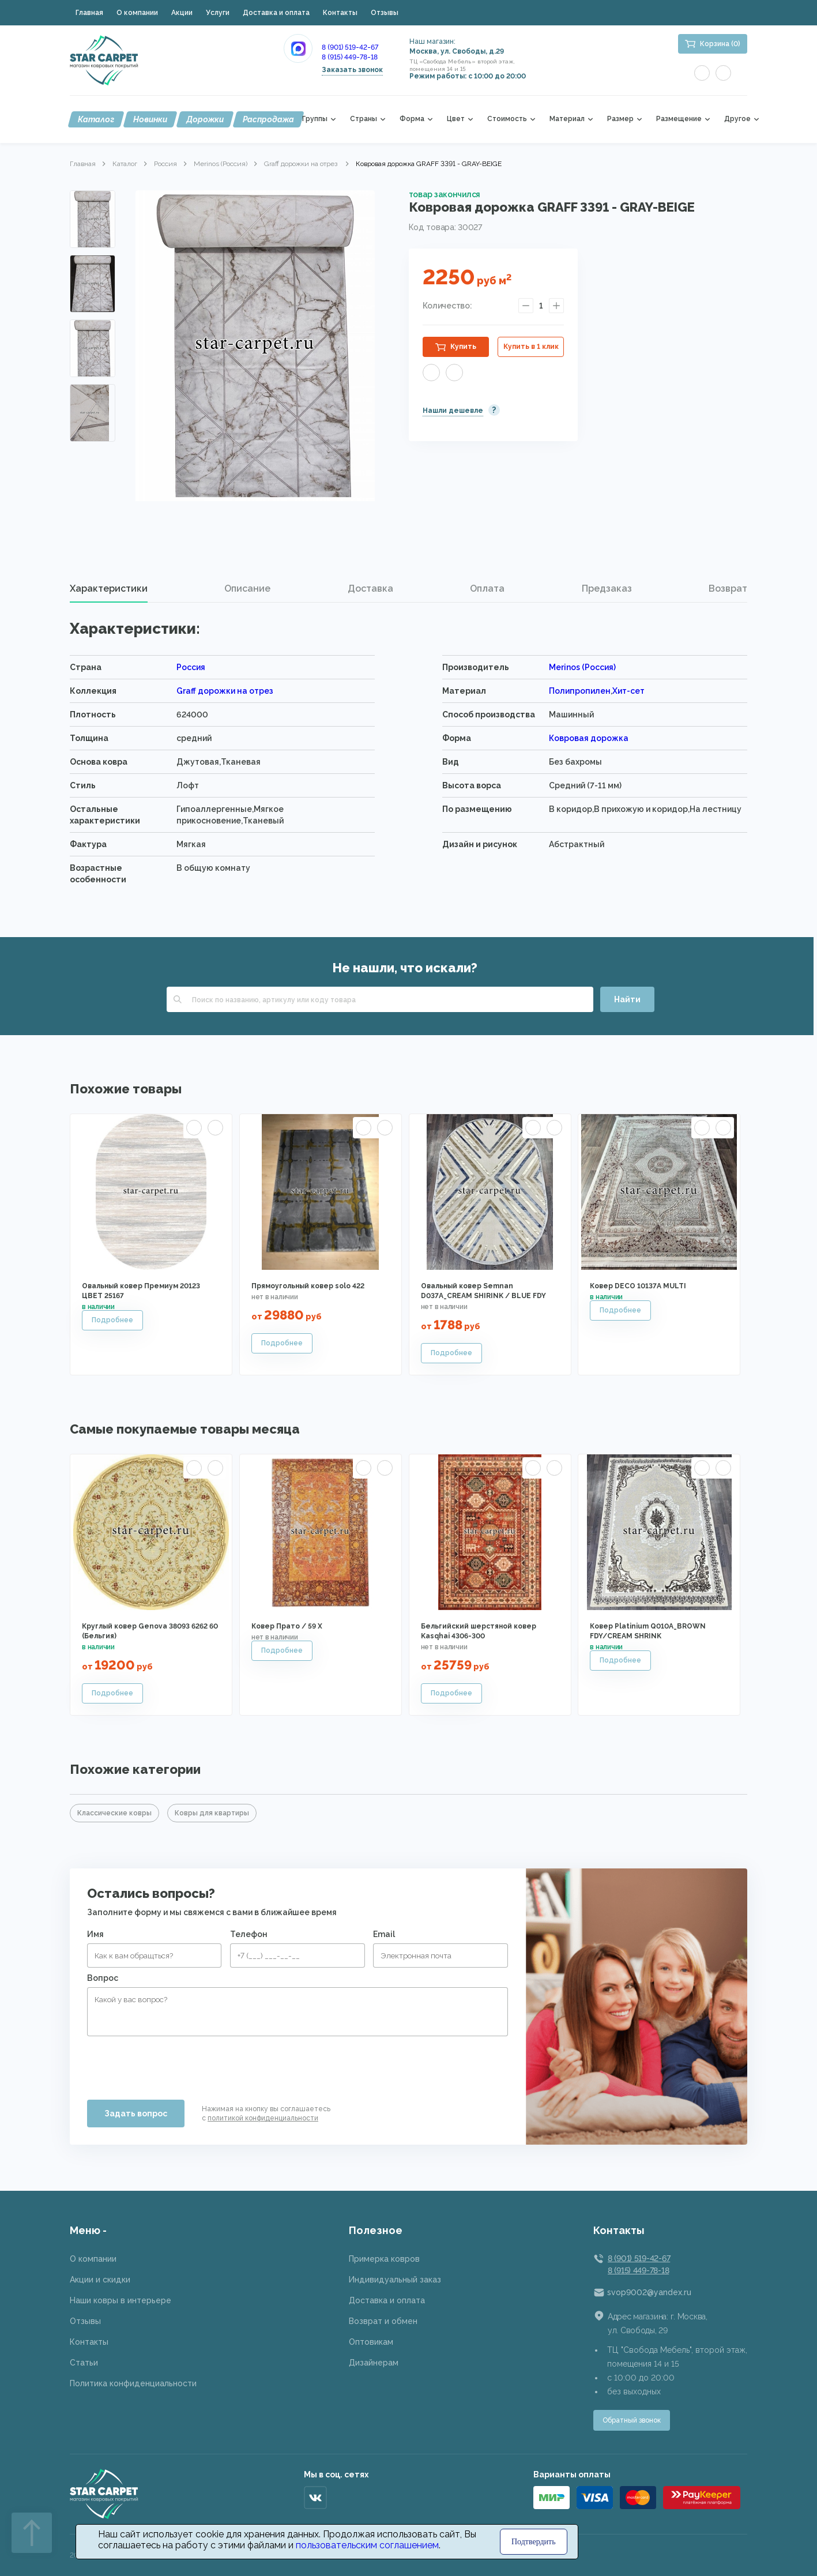 This screenshot has width=817, height=2576. What do you see at coordinates (96, 119) in the screenshot?
I see `Каталог` at bounding box center [96, 119].